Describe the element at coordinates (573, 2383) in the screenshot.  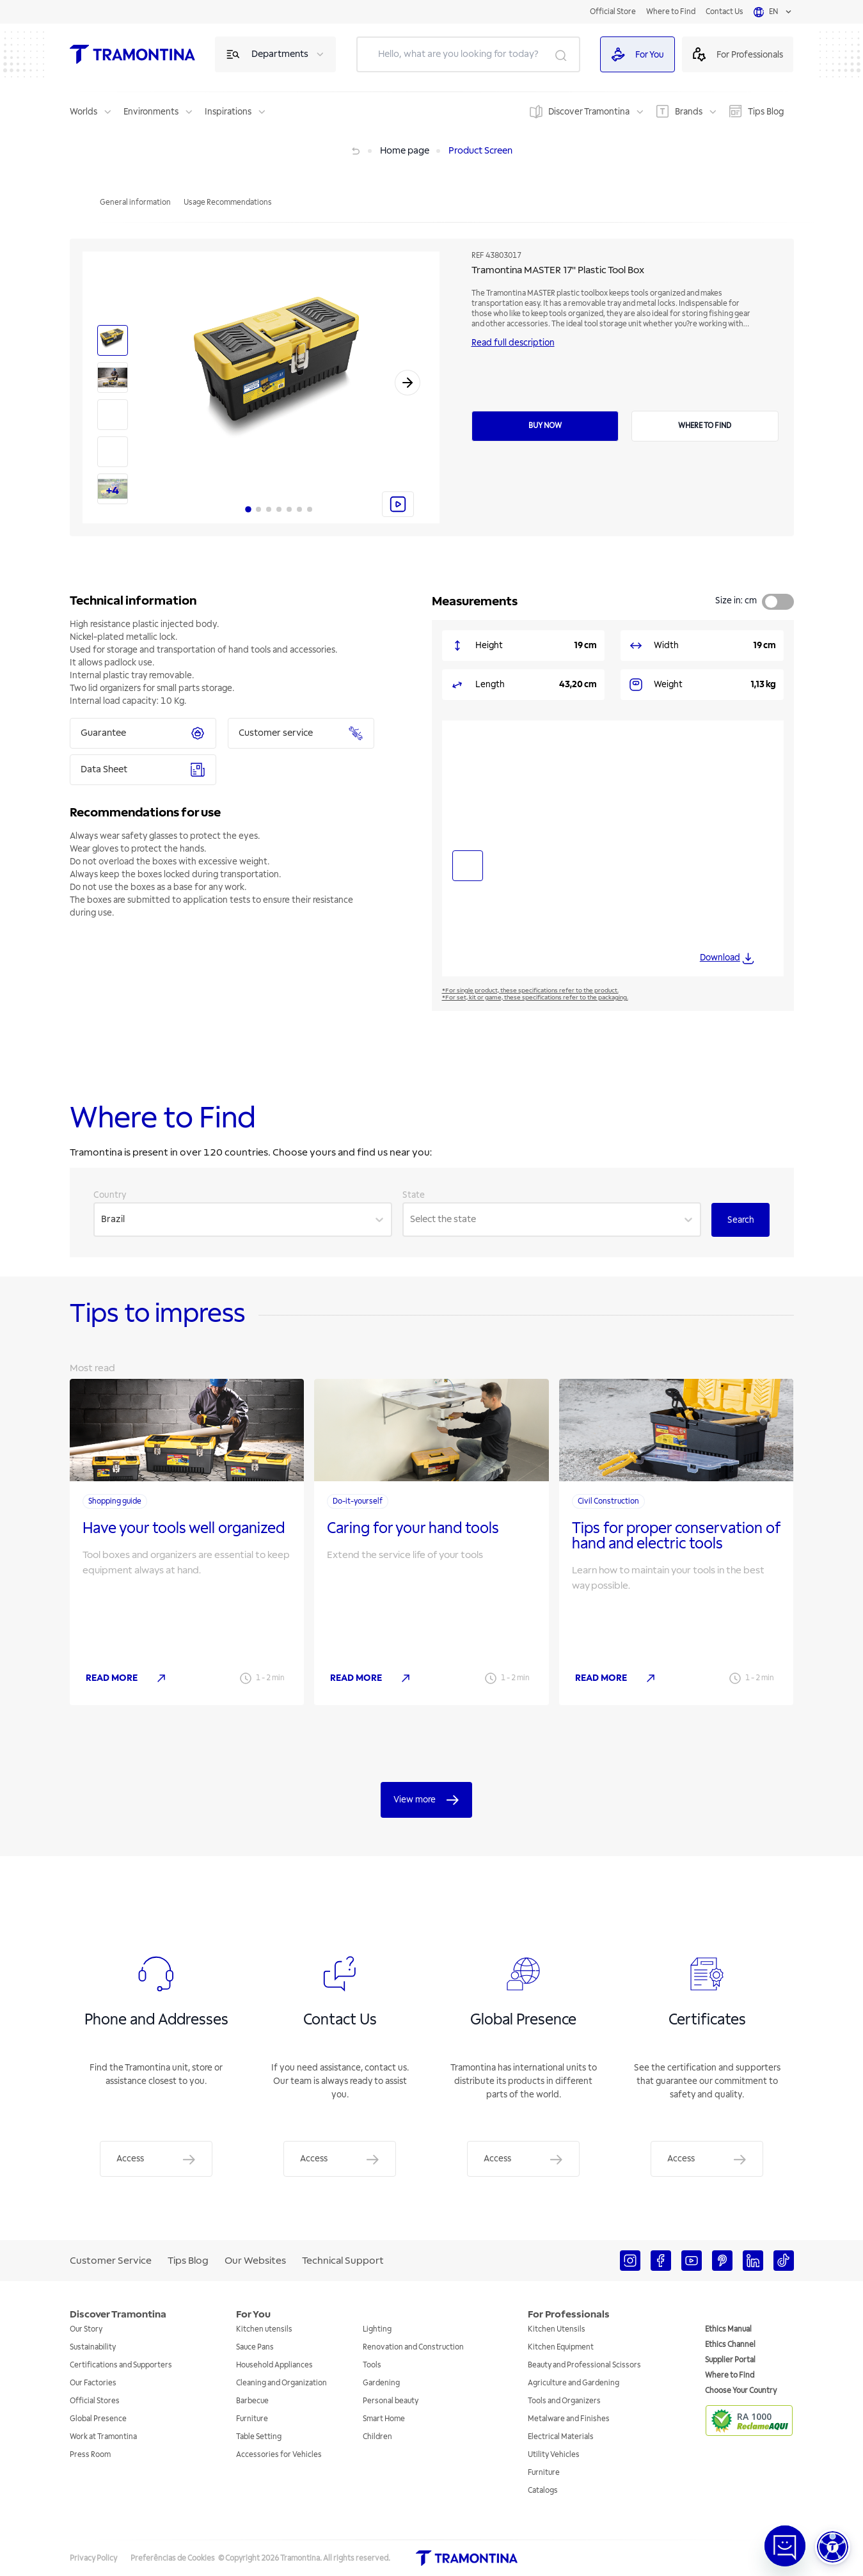
I see `Agriculture and Gardening` at that location.